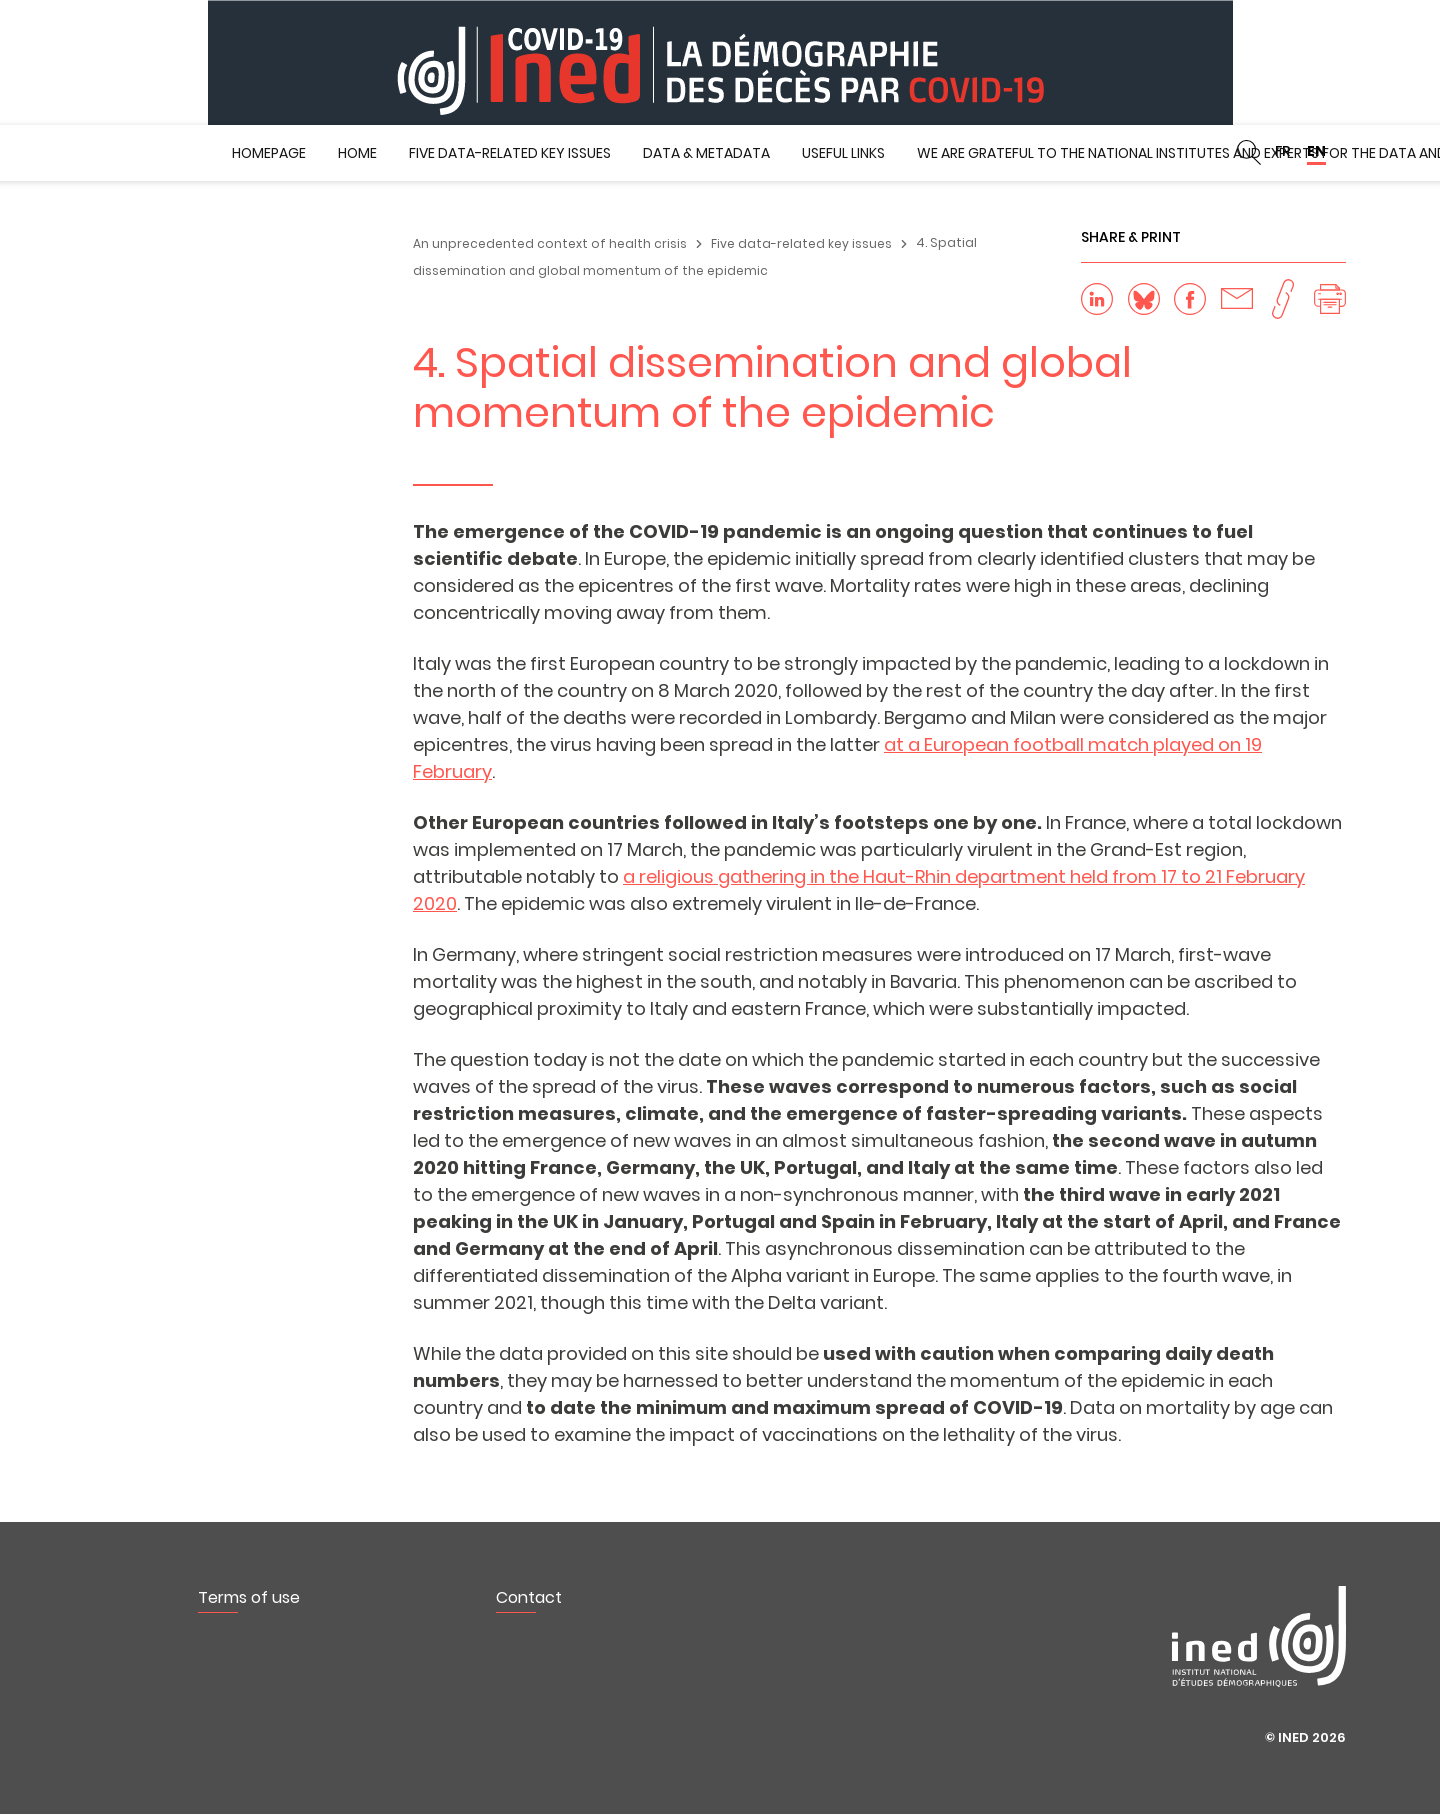 This screenshot has height=1814, width=1440. I want to click on Useful Links, so click(843, 153).